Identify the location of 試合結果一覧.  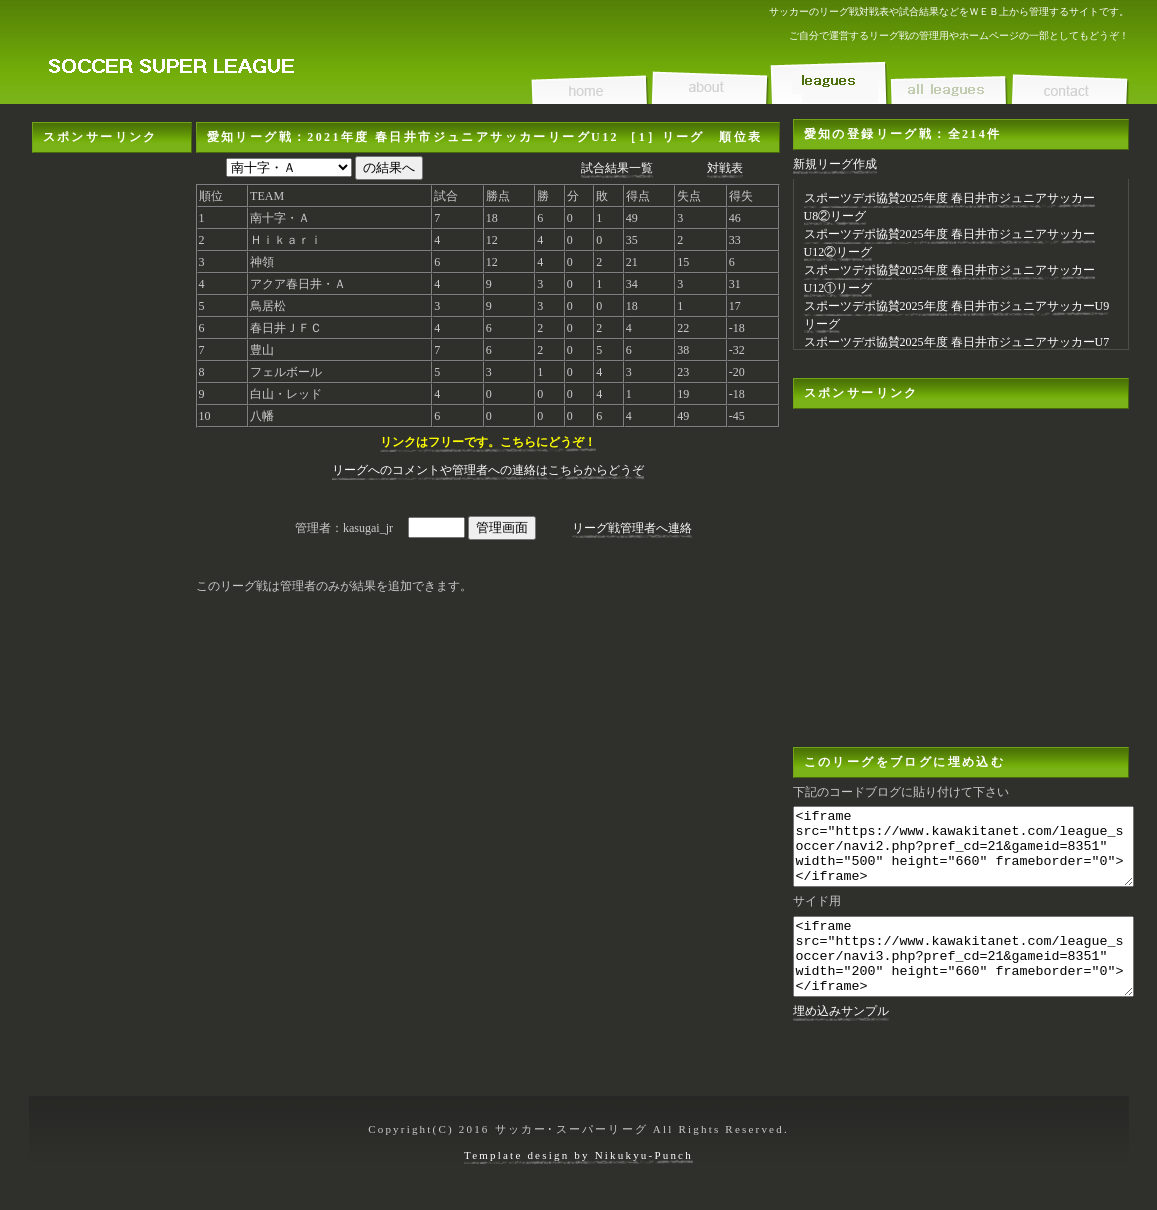
(617, 168).